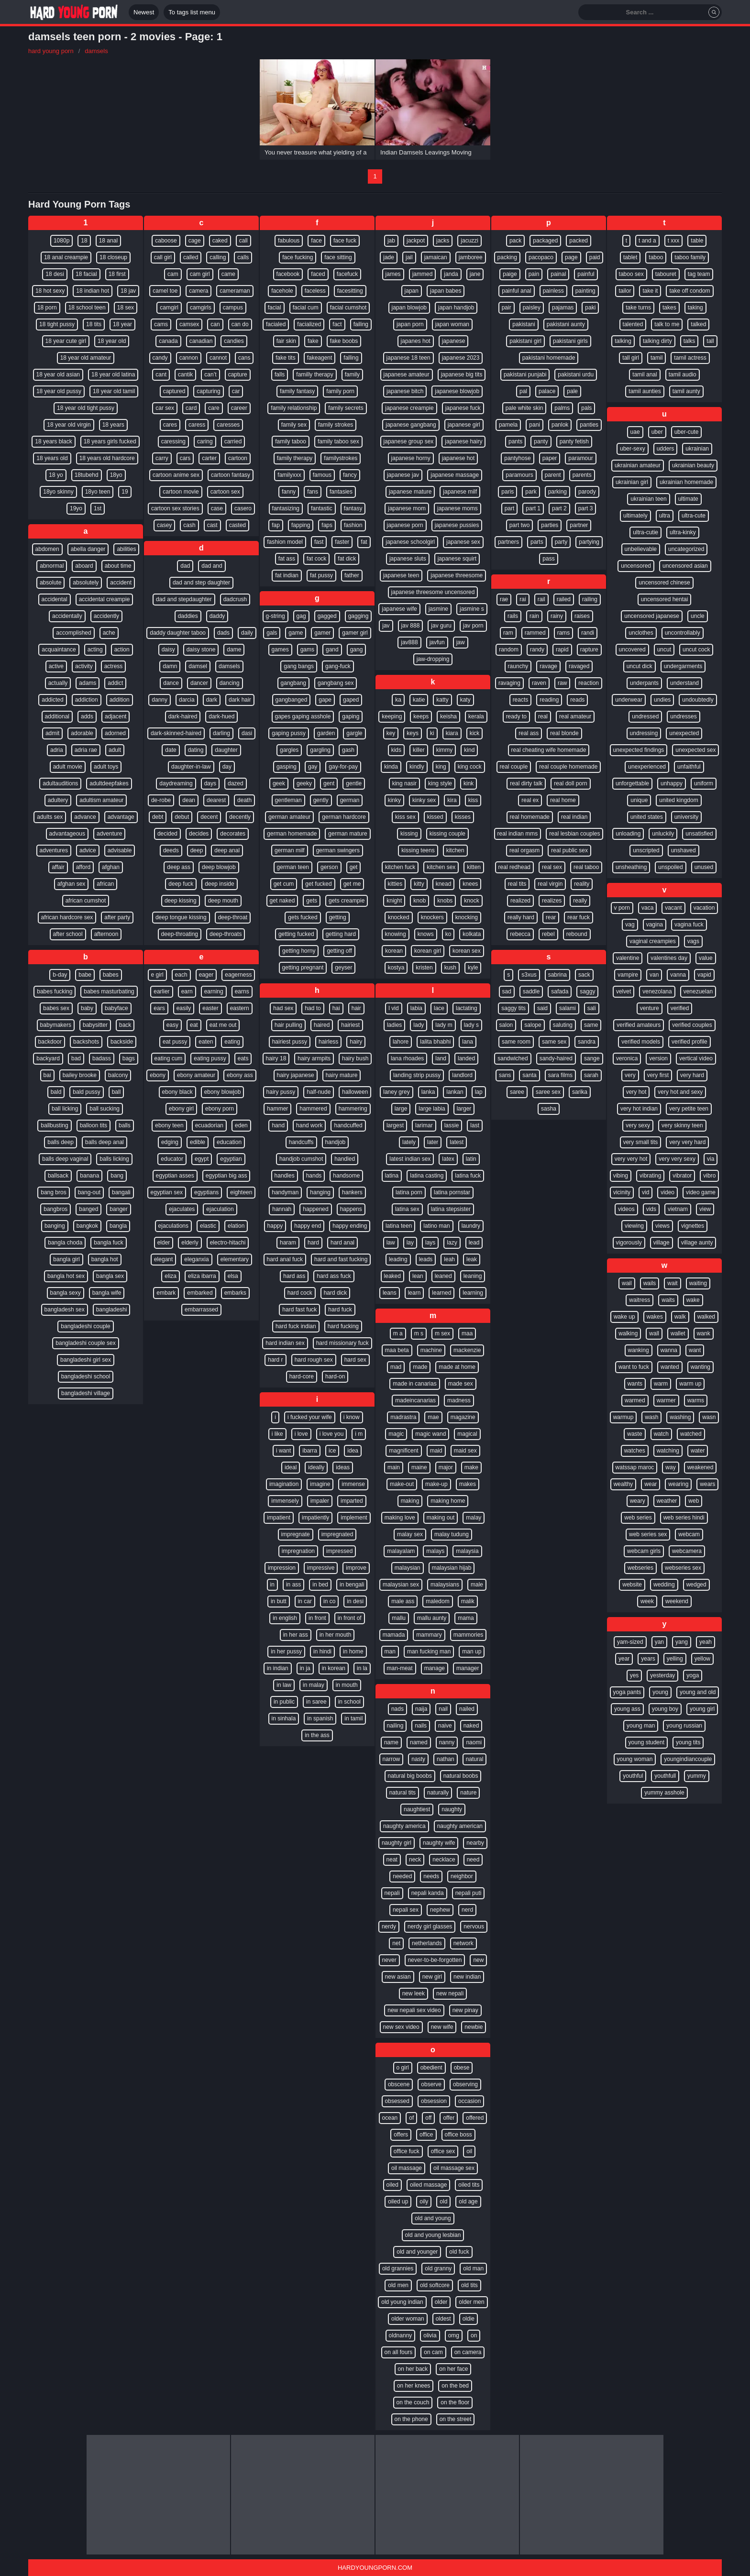 The width and height of the screenshot is (750, 2576). Describe the element at coordinates (343, 766) in the screenshot. I see `gay-for-pay` at that location.